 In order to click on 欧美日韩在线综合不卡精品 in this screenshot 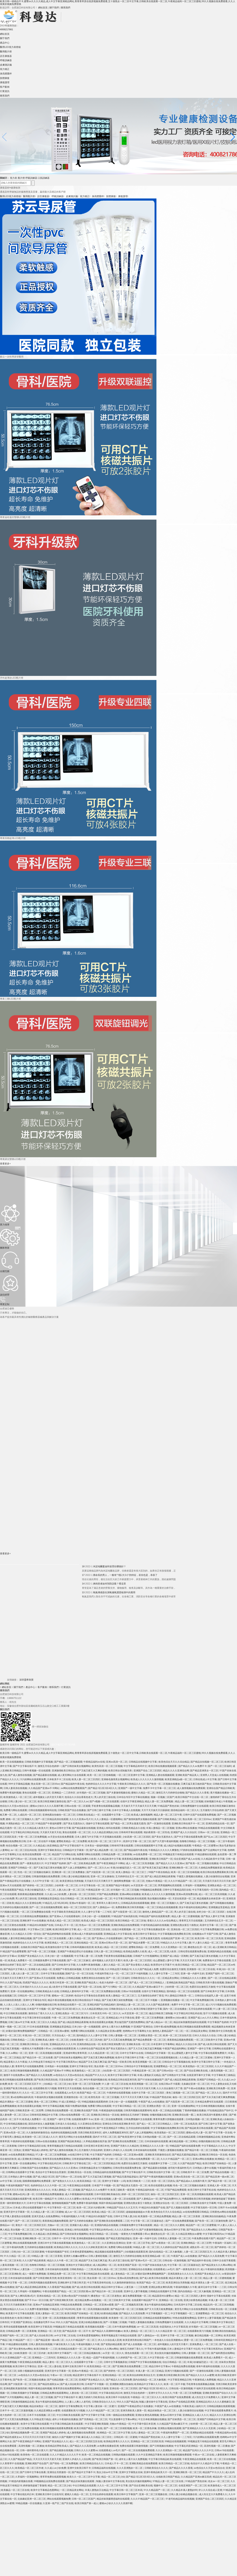, I will do `click(86, 2000)`.